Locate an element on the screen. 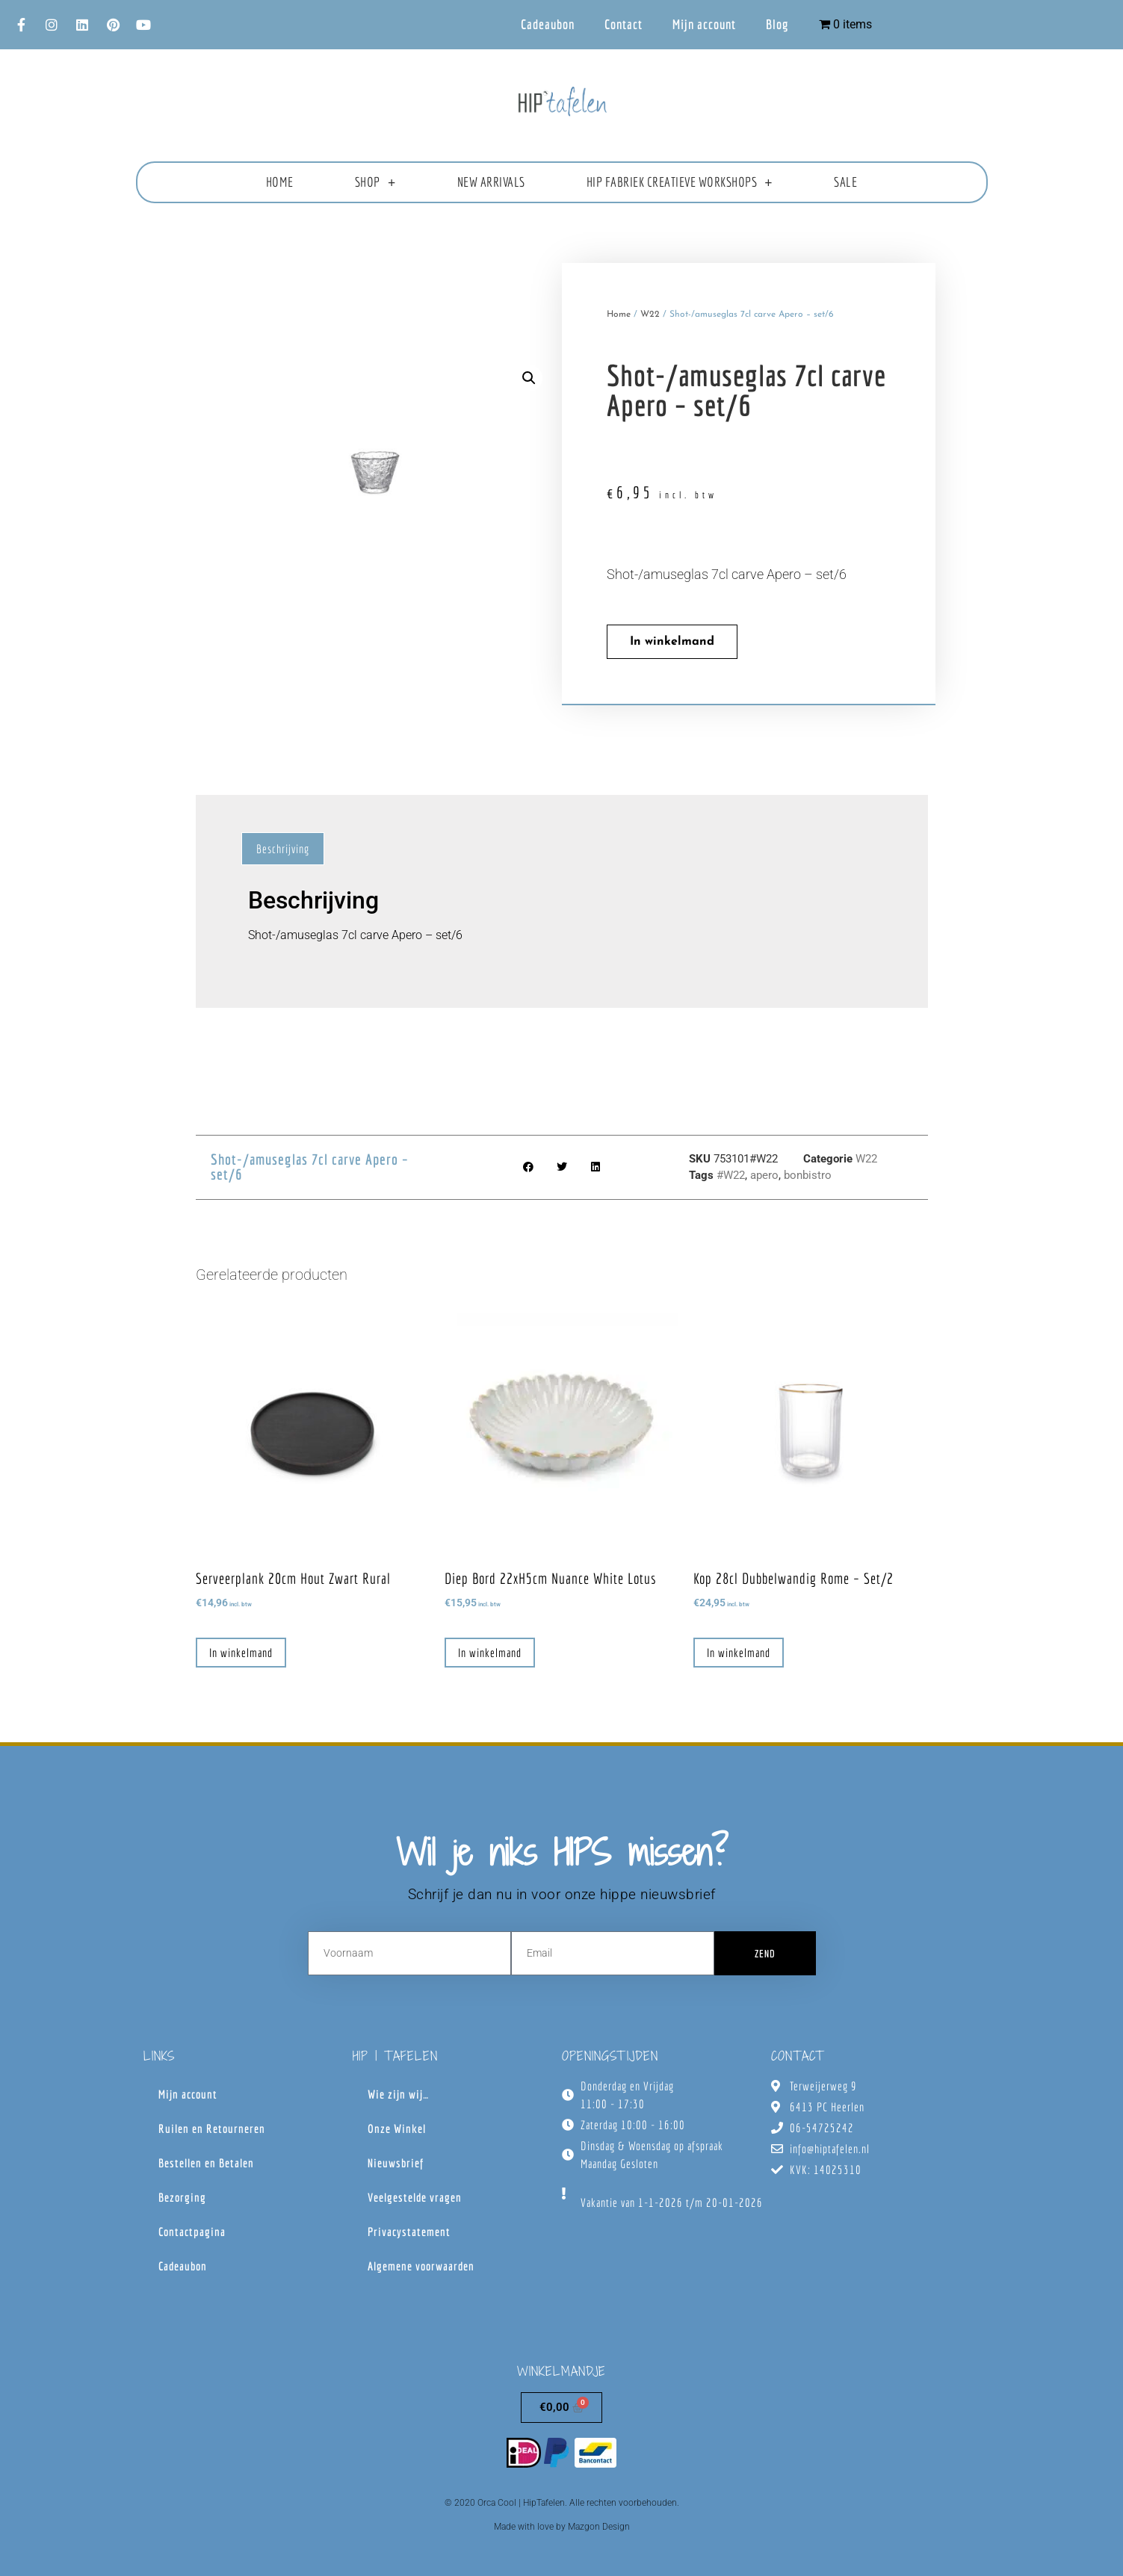  Ruilen en Retourneren is located at coordinates (211, 2128).